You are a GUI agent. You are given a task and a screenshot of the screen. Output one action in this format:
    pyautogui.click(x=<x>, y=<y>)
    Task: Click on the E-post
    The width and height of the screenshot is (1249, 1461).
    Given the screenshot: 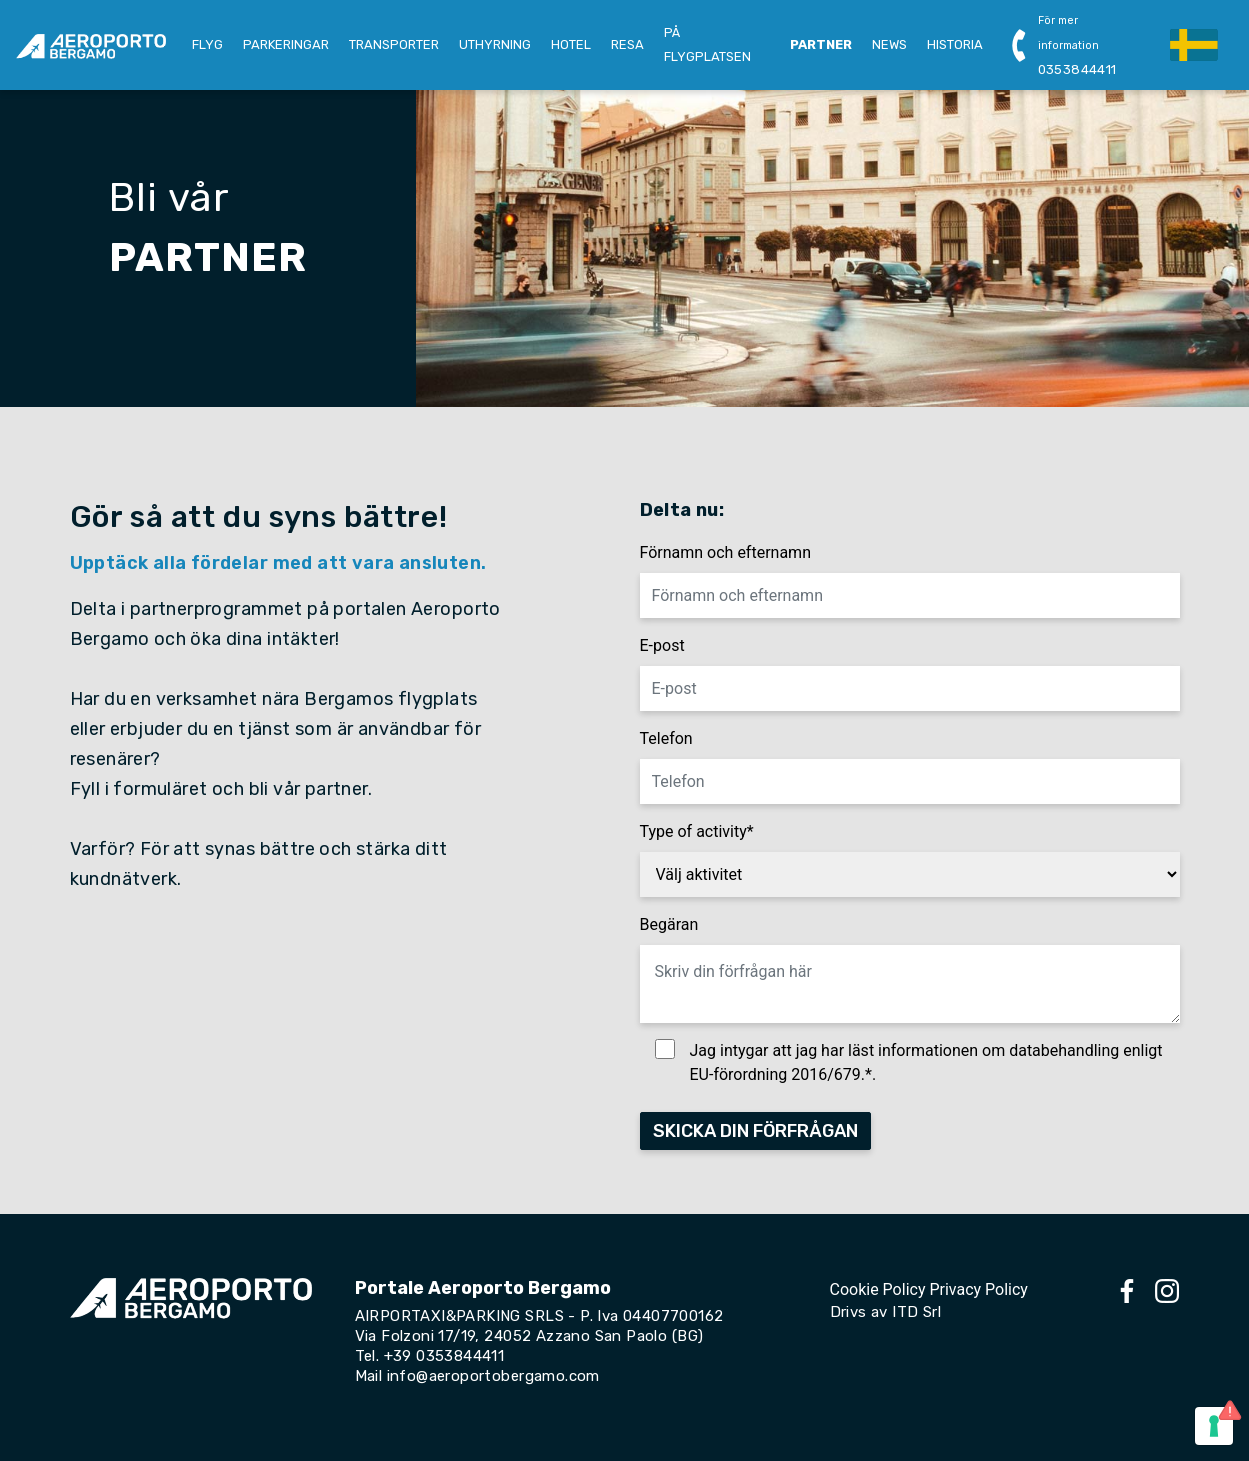 What is the action you would take?
    pyautogui.click(x=662, y=645)
    